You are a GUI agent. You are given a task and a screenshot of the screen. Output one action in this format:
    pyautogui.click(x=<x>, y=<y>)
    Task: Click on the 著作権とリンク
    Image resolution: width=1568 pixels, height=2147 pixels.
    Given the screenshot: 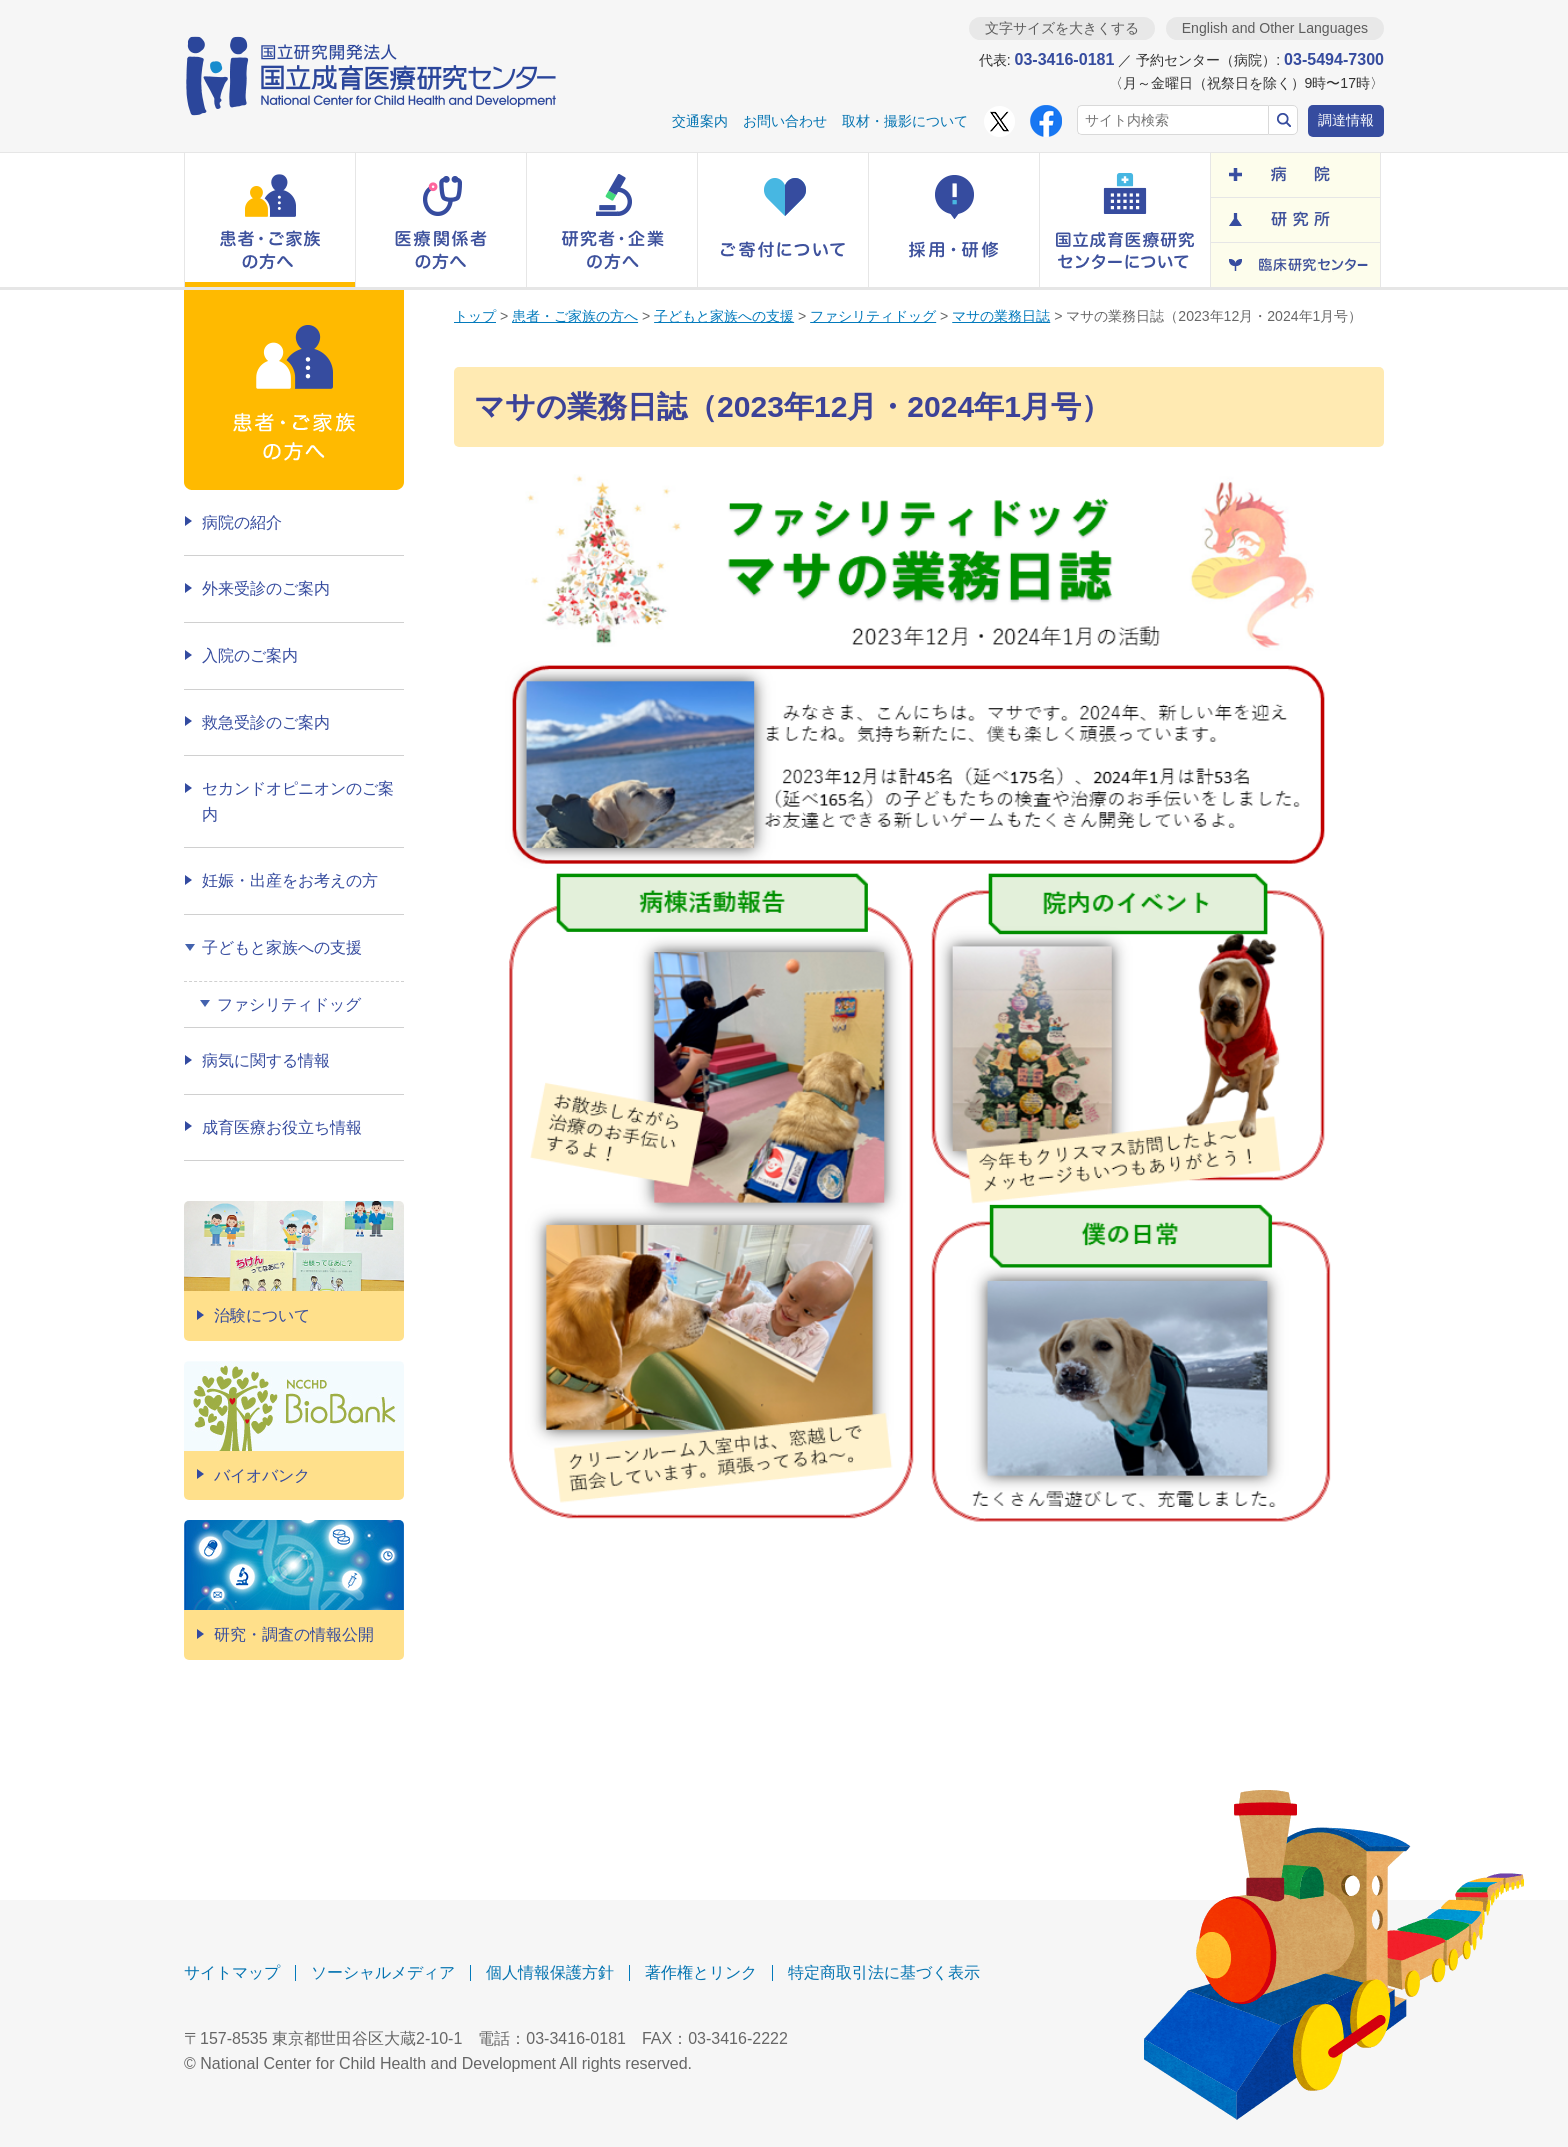 What is the action you would take?
    pyautogui.click(x=701, y=1972)
    